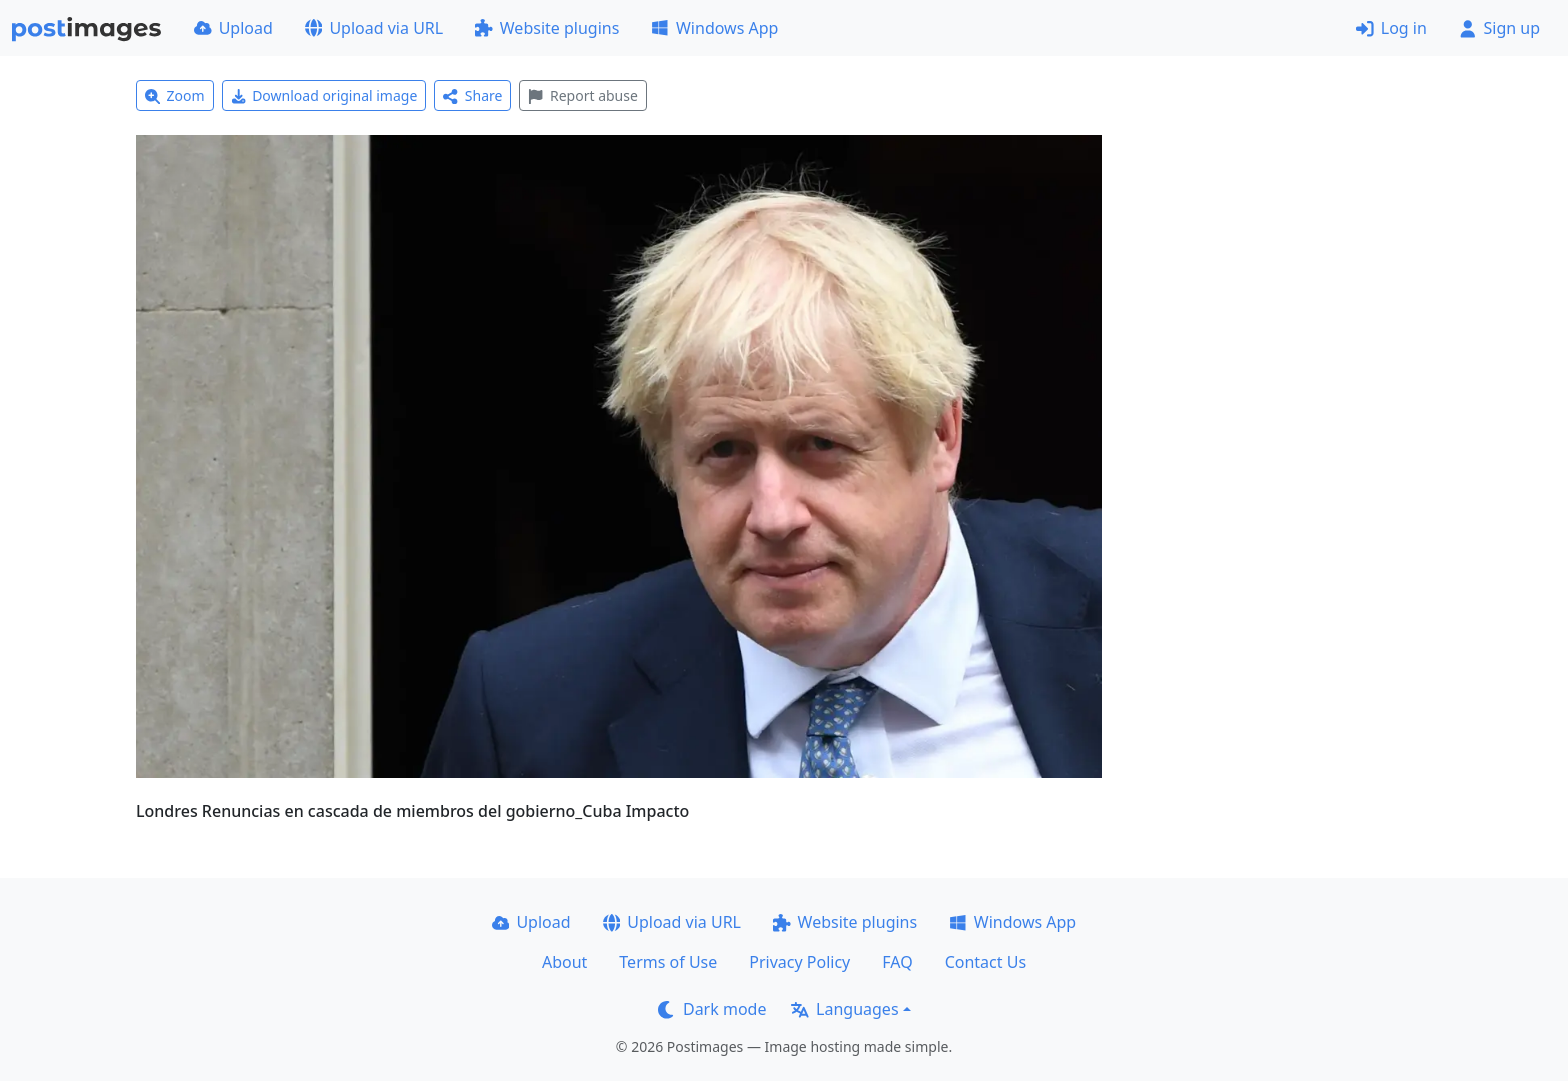 The image size is (1568, 1081). Describe the element at coordinates (897, 962) in the screenshot. I see `FAQ` at that location.